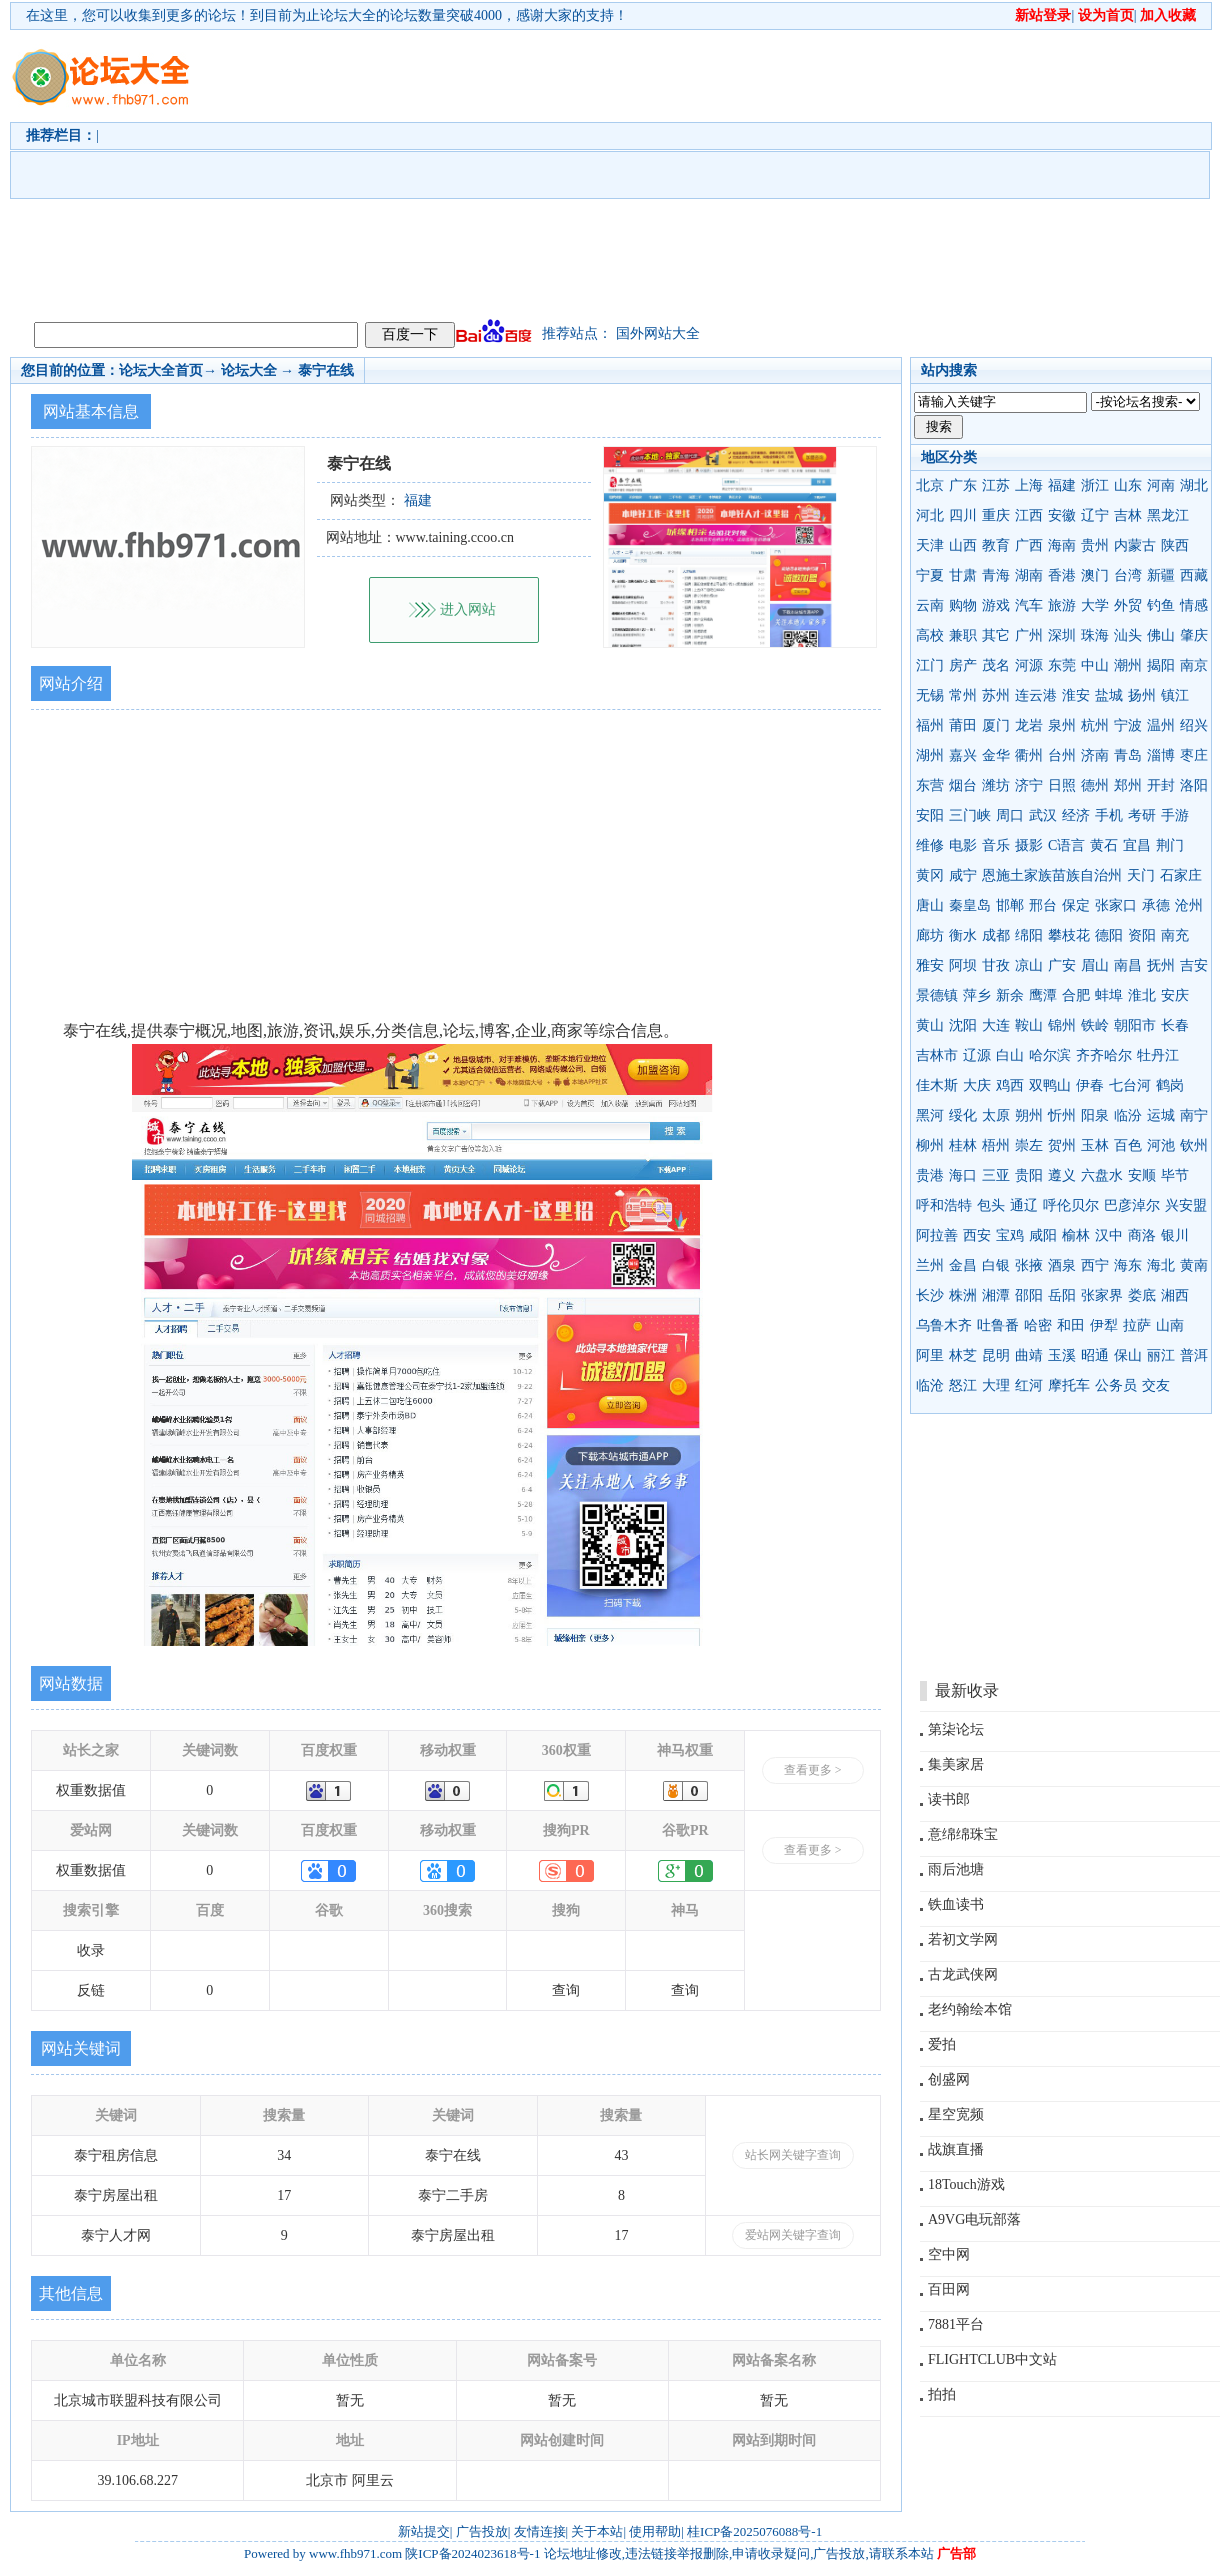  Describe the element at coordinates (1135, 1025) in the screenshot. I see `朝阳市` at that location.